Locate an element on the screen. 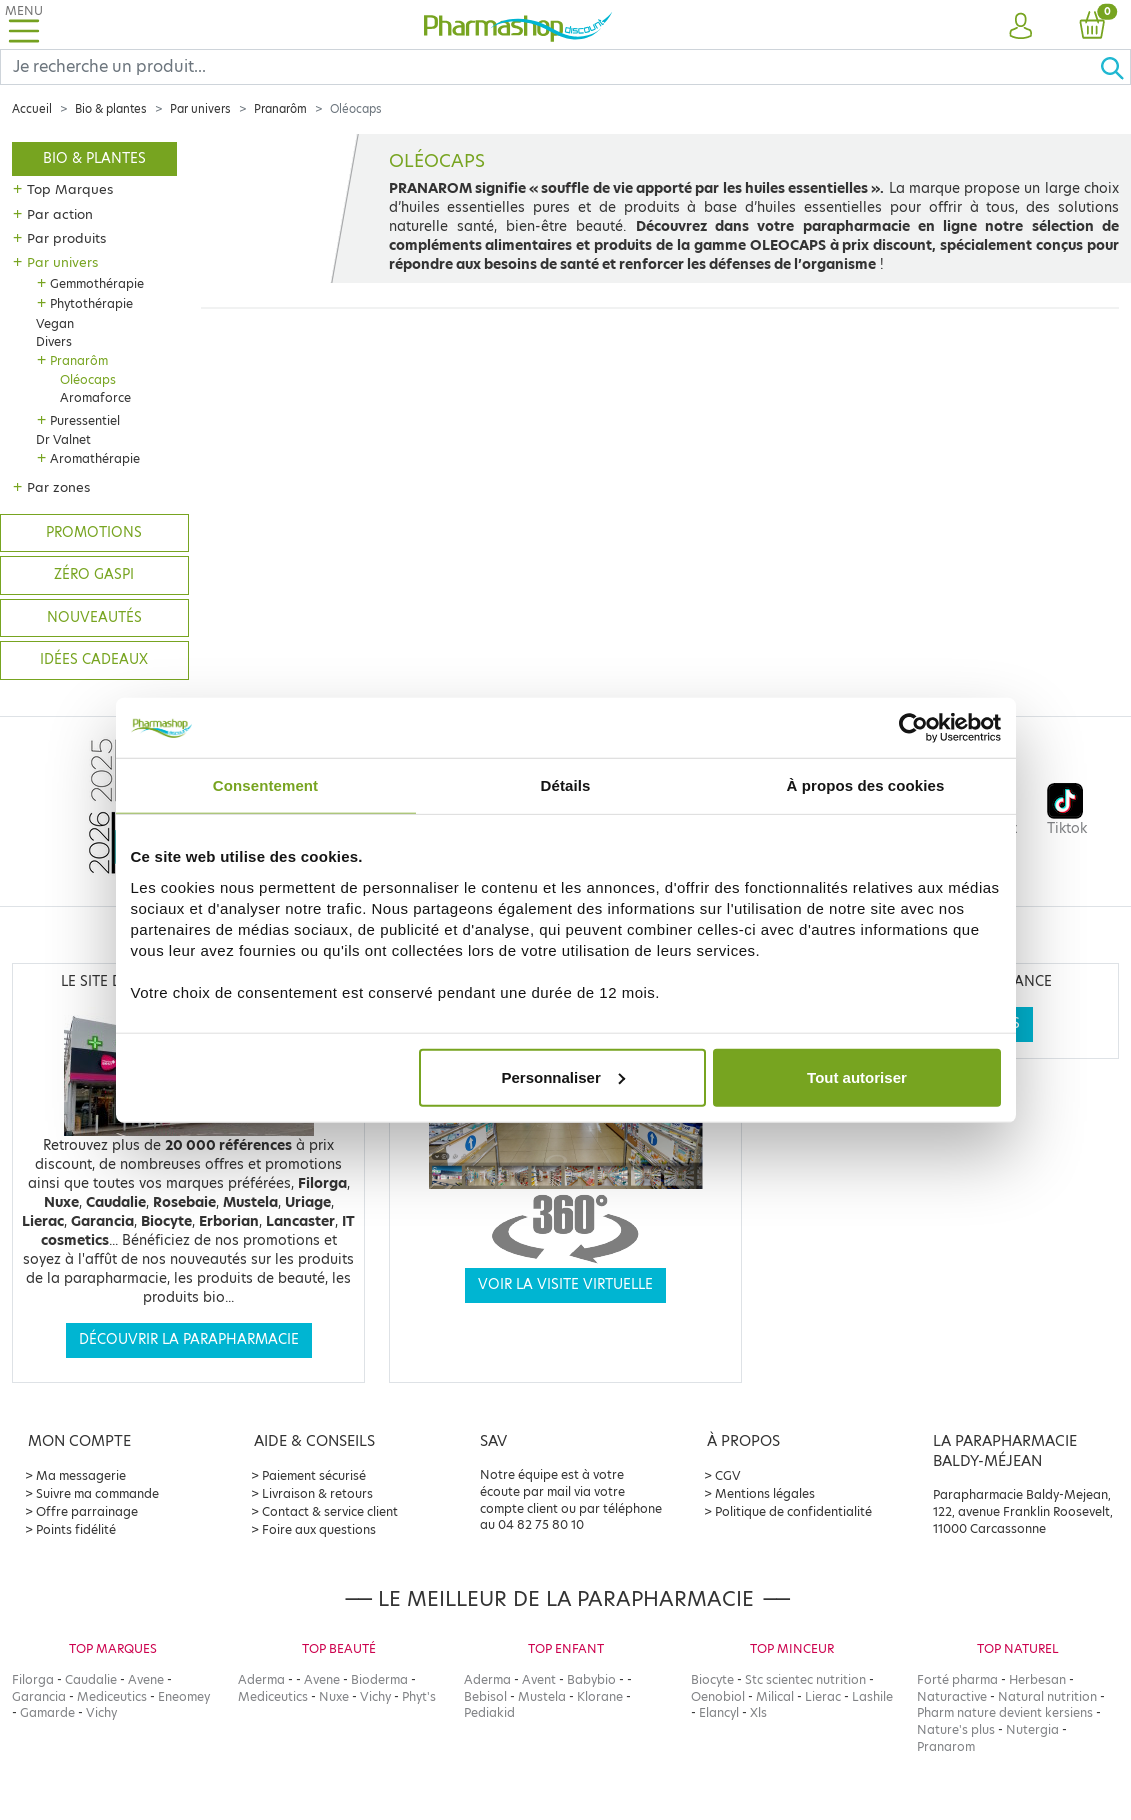 The height and width of the screenshot is (1820, 1131). Politique de confidentialité is located at coordinates (793, 1511).